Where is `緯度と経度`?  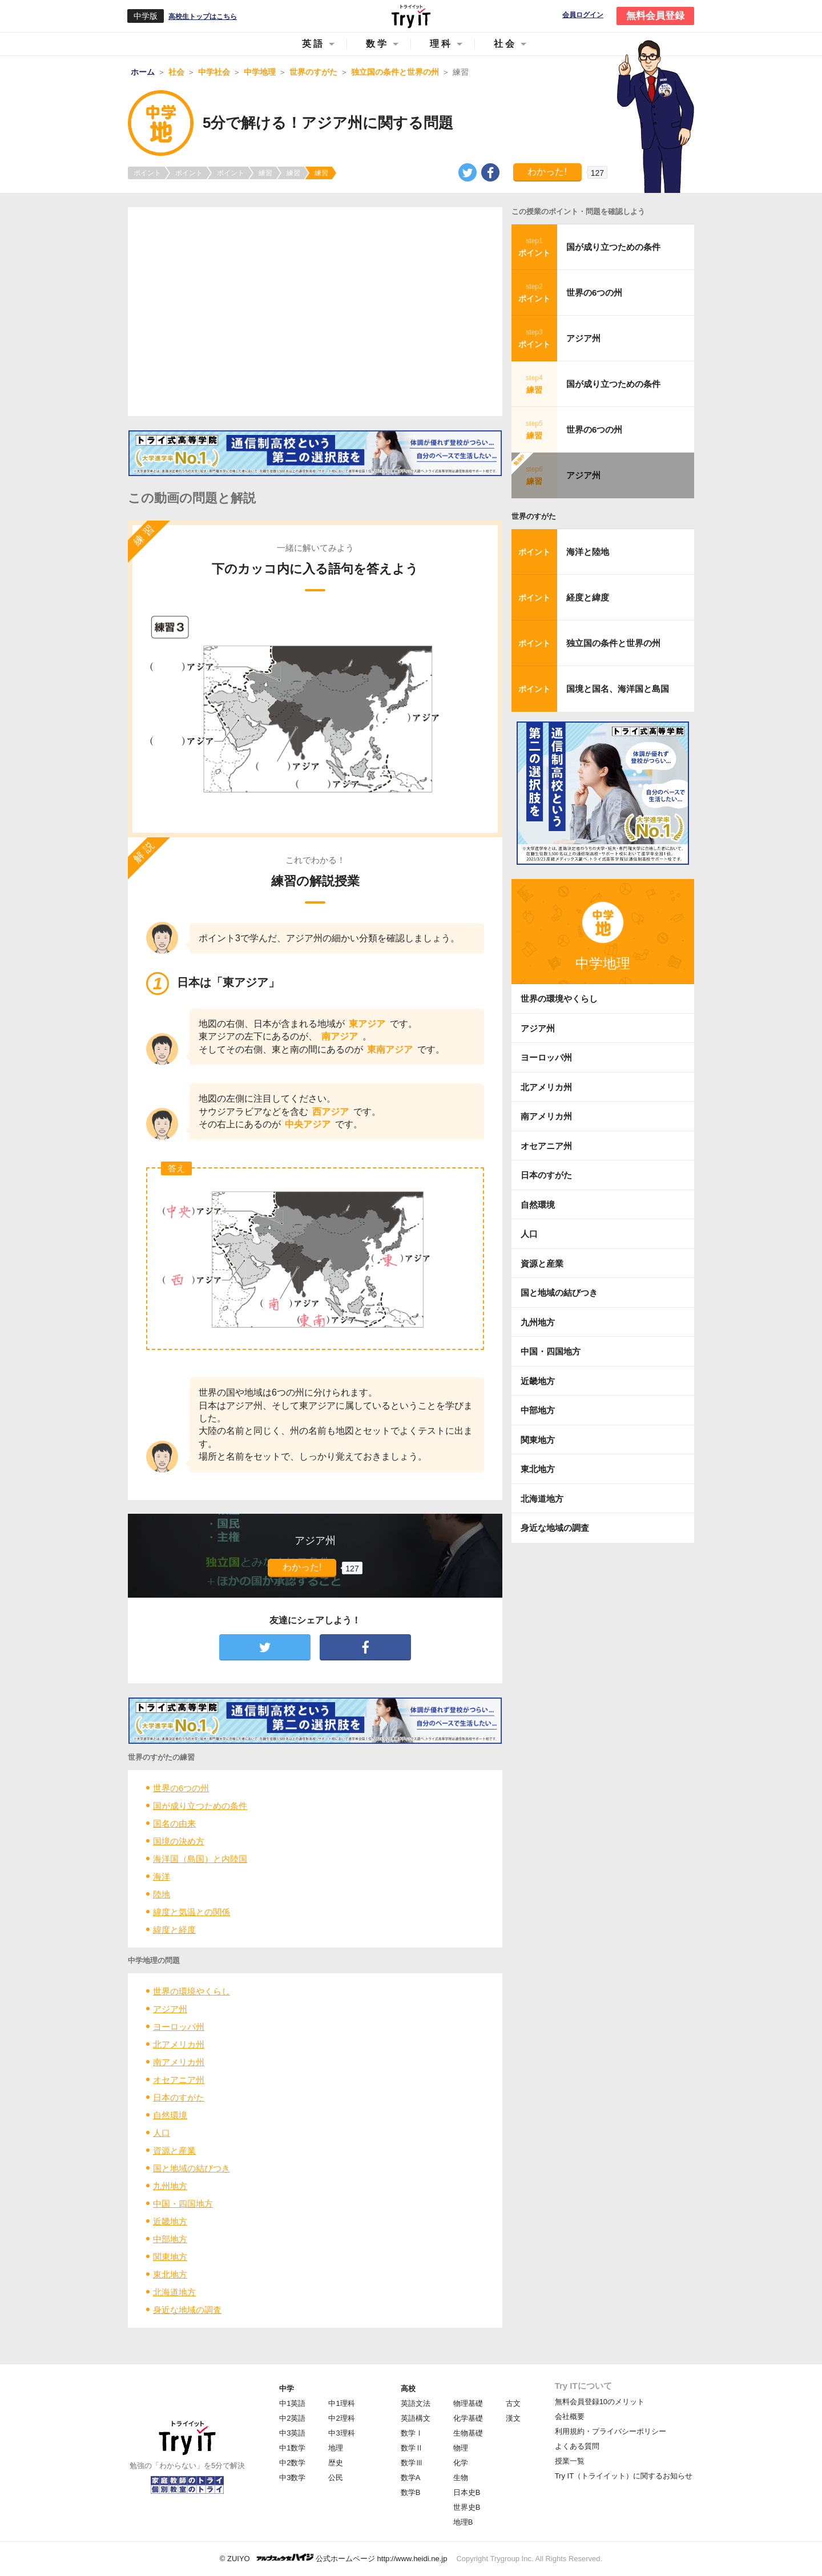 緯度と経度 is located at coordinates (174, 1929).